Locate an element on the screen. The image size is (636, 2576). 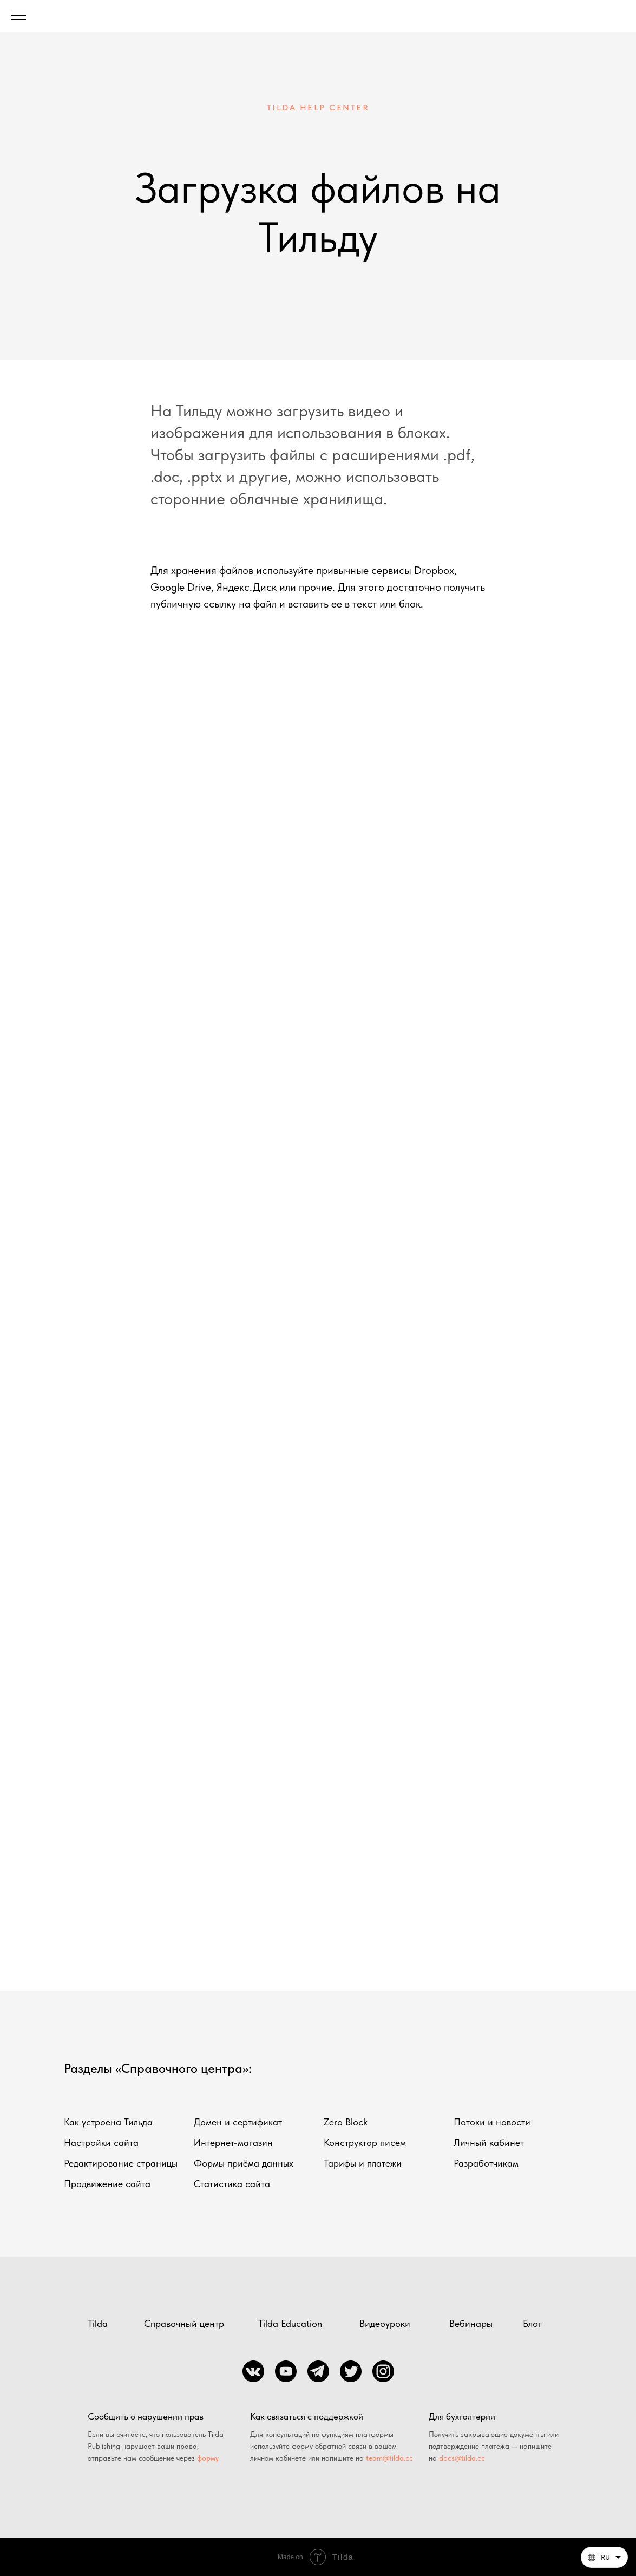
[Русский. Данная страница также доступна на других языках] is located at coordinates (604, 2557).